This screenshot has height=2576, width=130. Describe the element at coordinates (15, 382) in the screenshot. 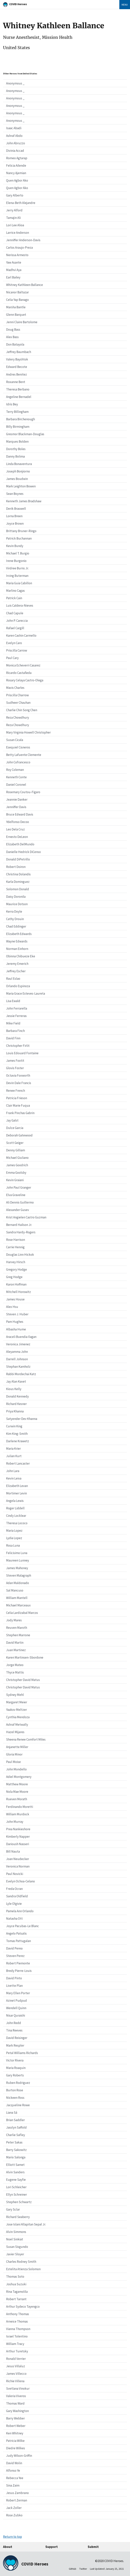

I see `Roxanne Bent` at that location.